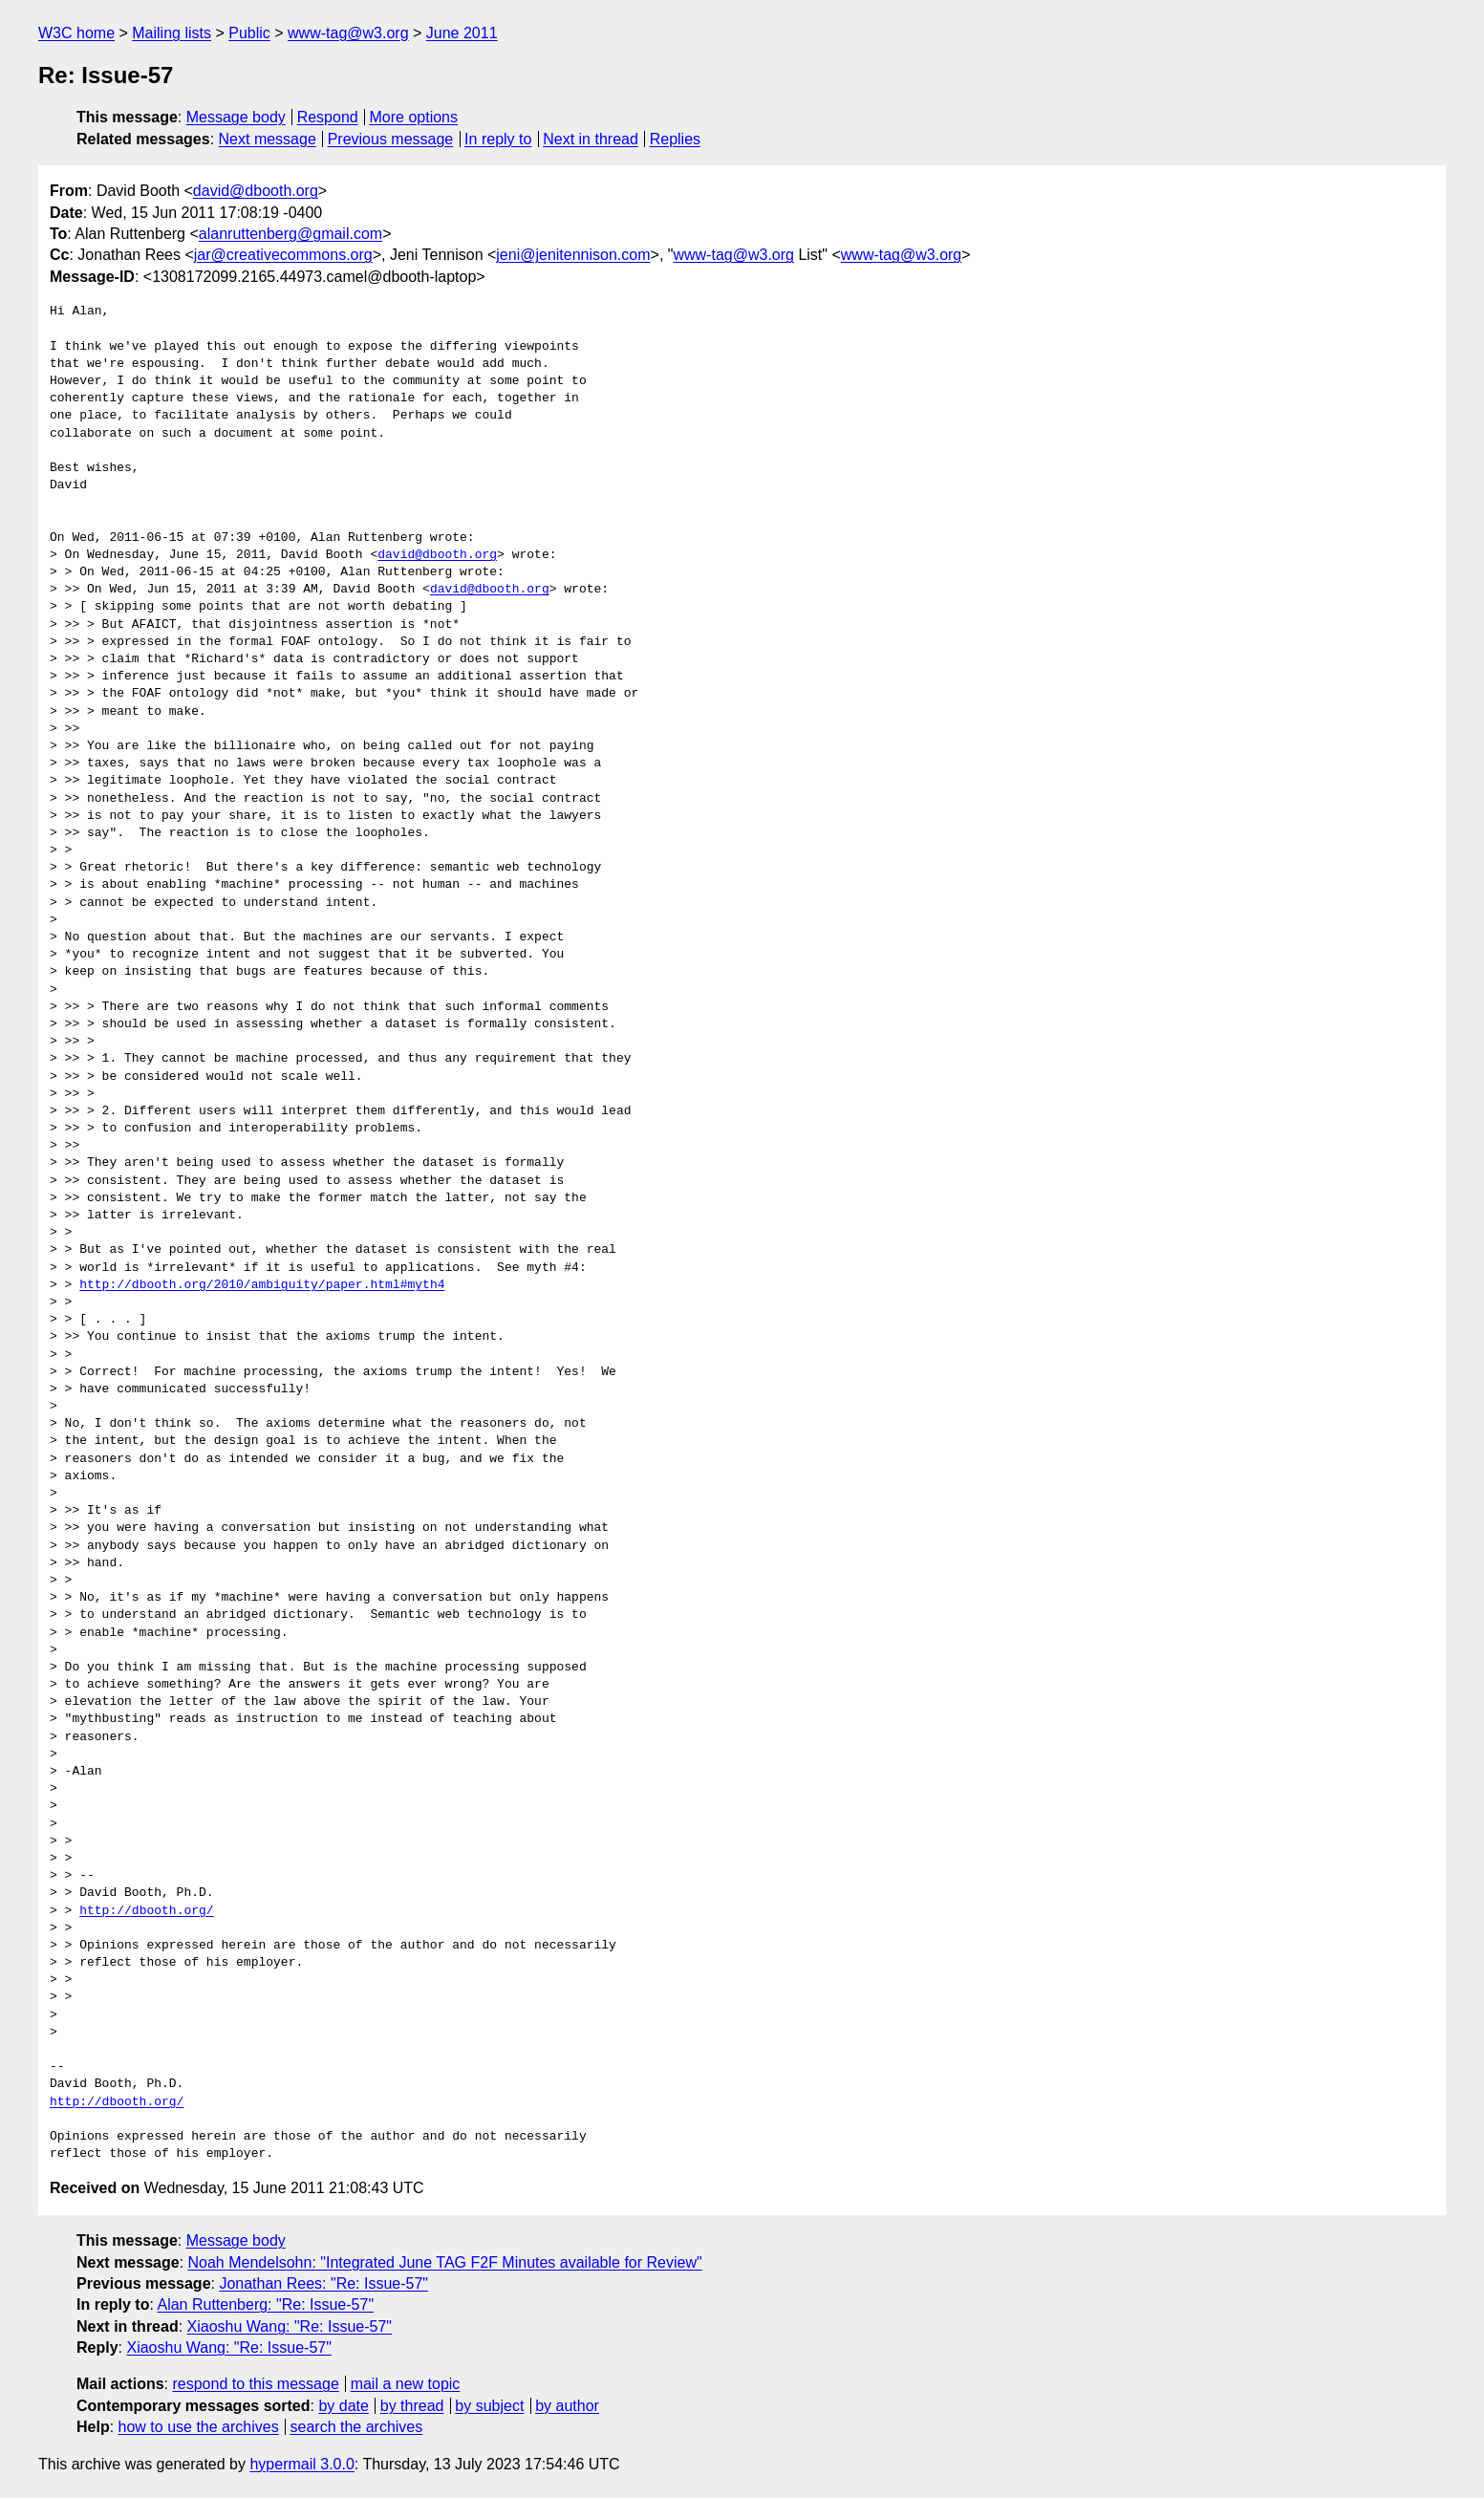  Describe the element at coordinates (414, 117) in the screenshot. I see `More options` at that location.